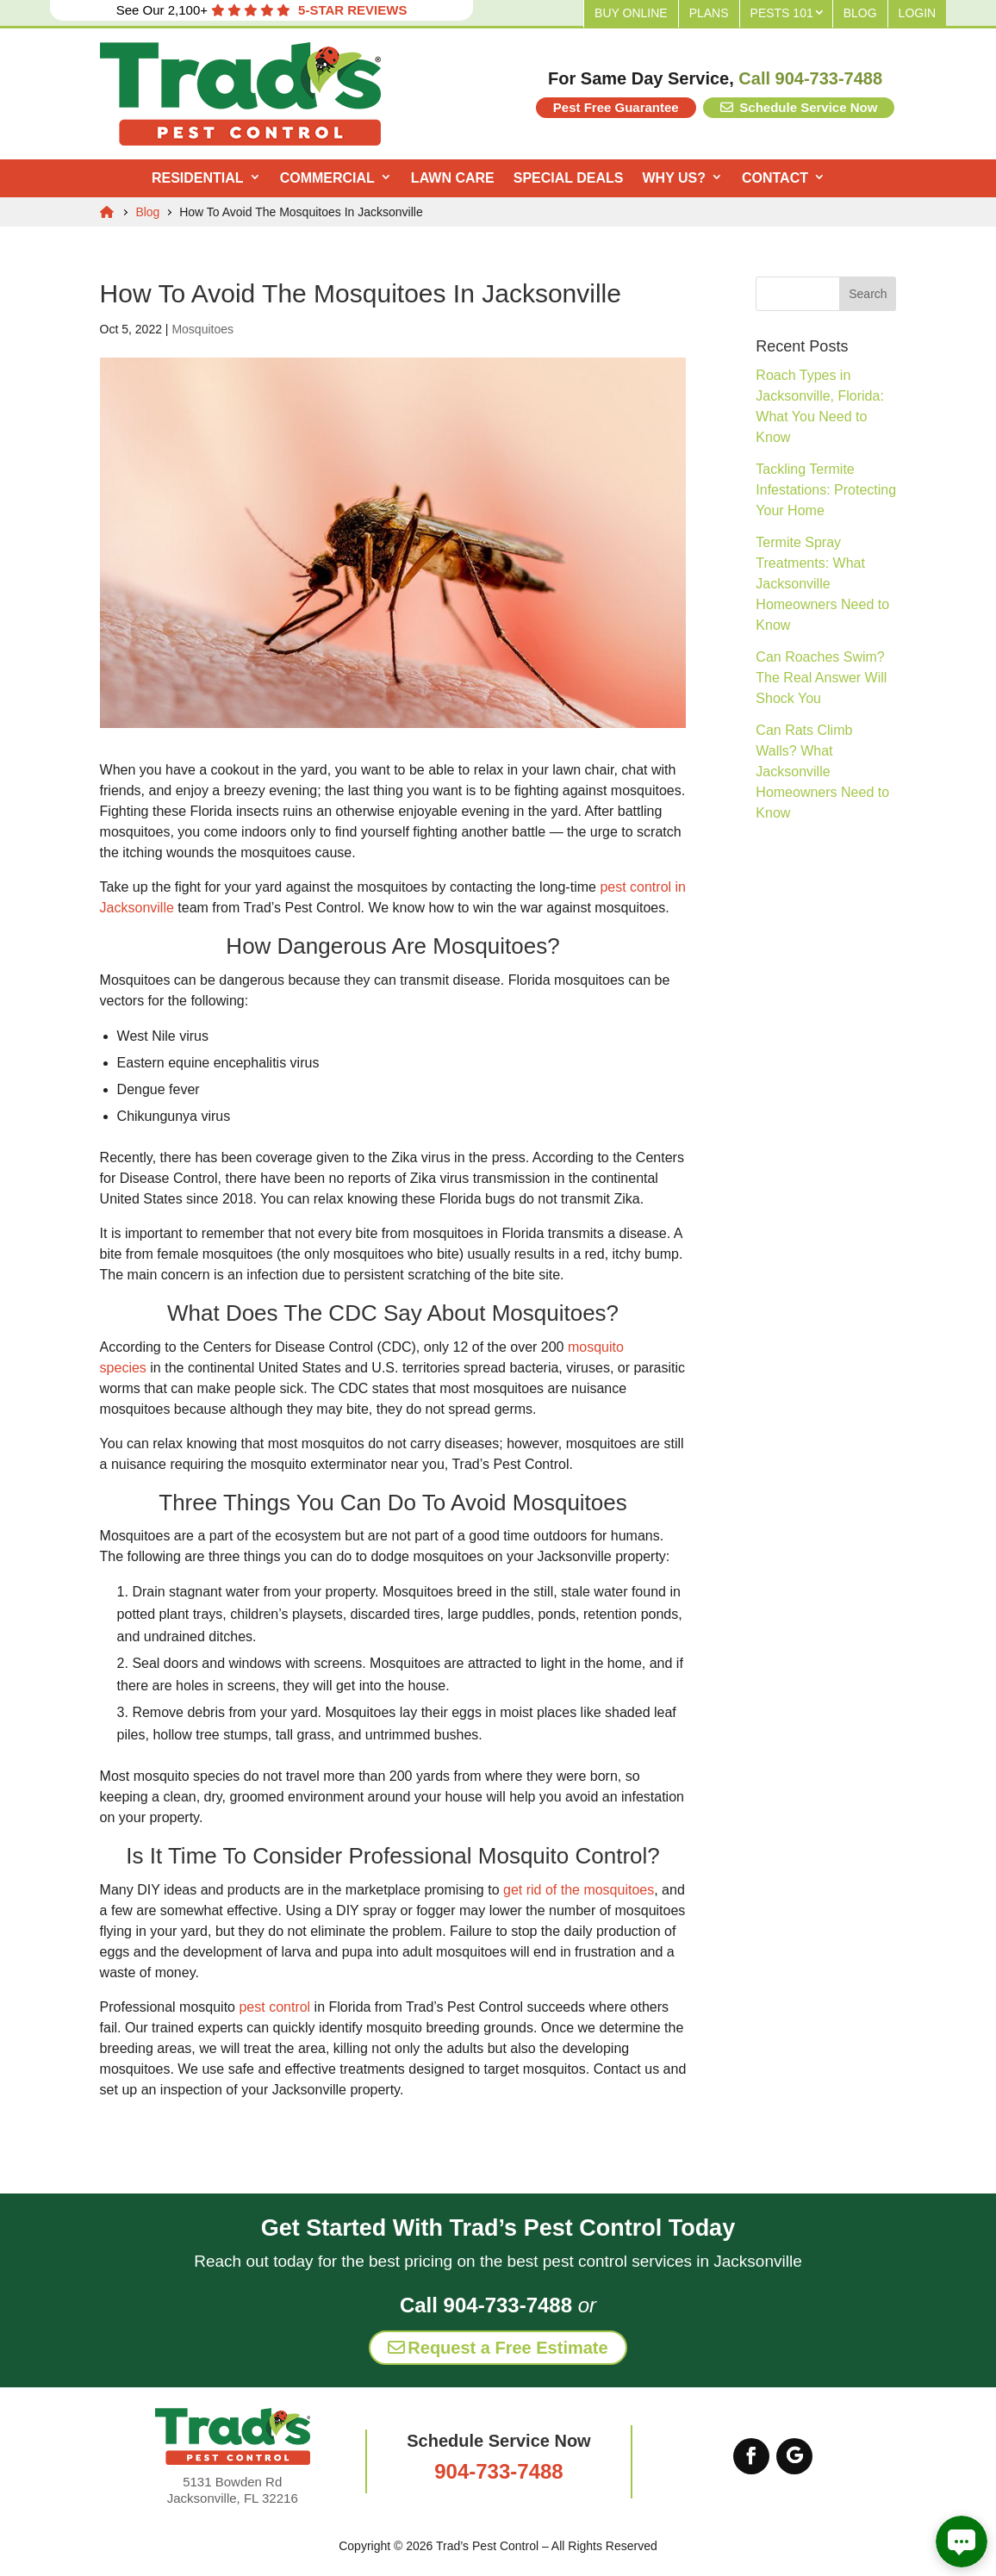  What do you see at coordinates (569, 178) in the screenshot?
I see `Special Deals` at bounding box center [569, 178].